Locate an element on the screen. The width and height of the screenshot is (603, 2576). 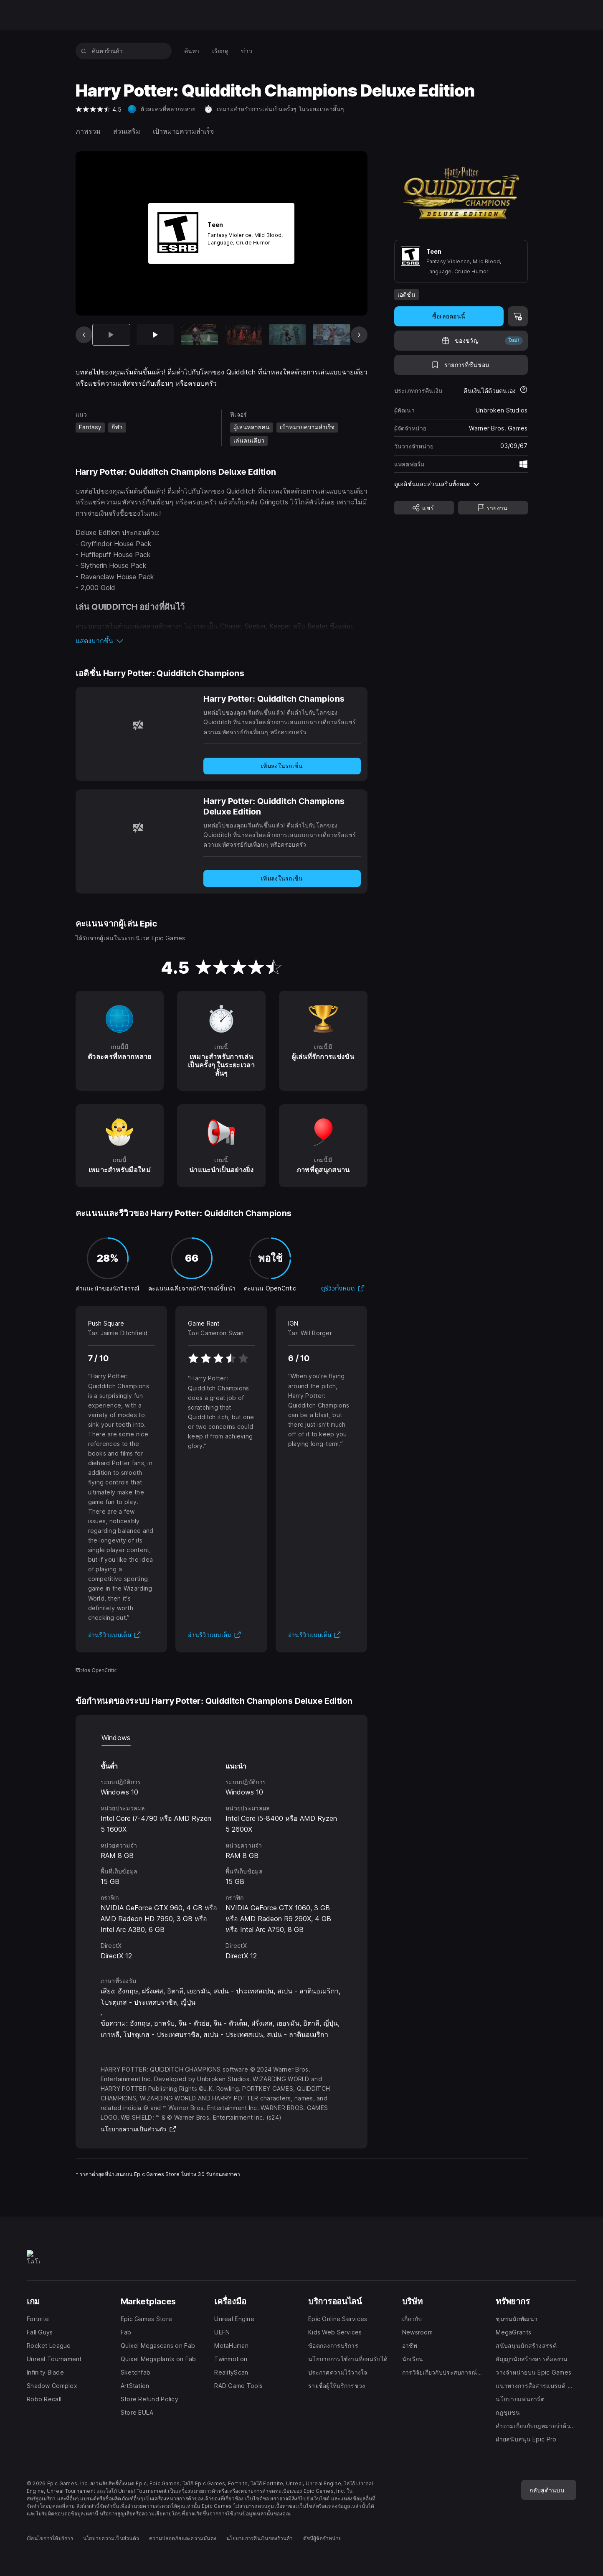
[สไลด์ถัดไป] is located at coordinates (359, 334).